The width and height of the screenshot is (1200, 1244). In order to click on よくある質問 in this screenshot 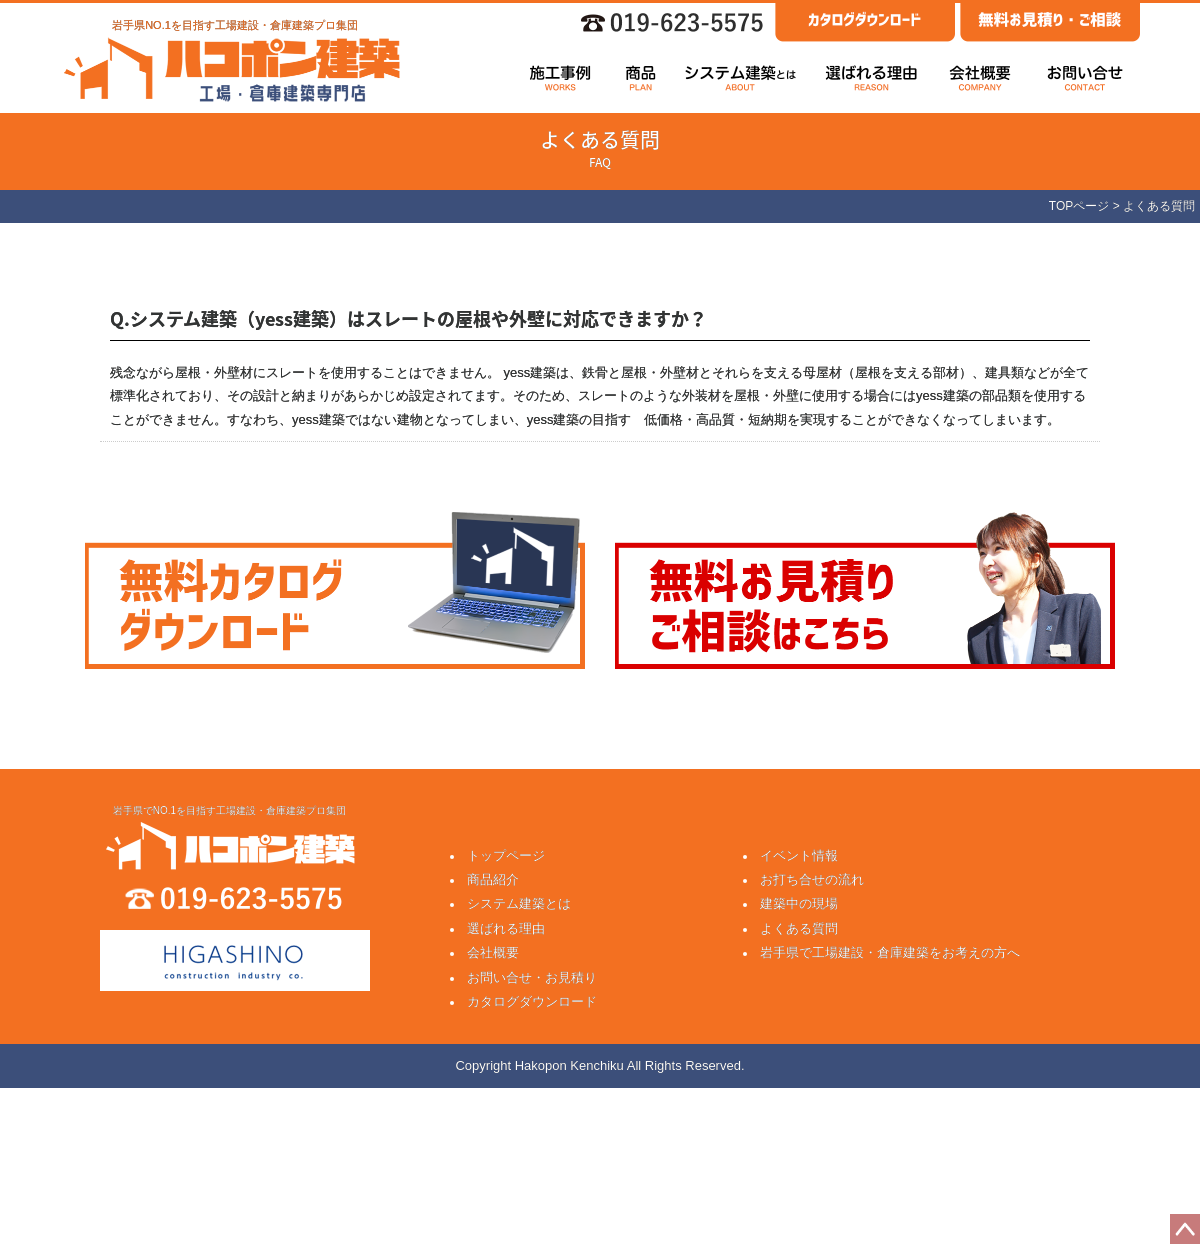, I will do `click(799, 928)`.